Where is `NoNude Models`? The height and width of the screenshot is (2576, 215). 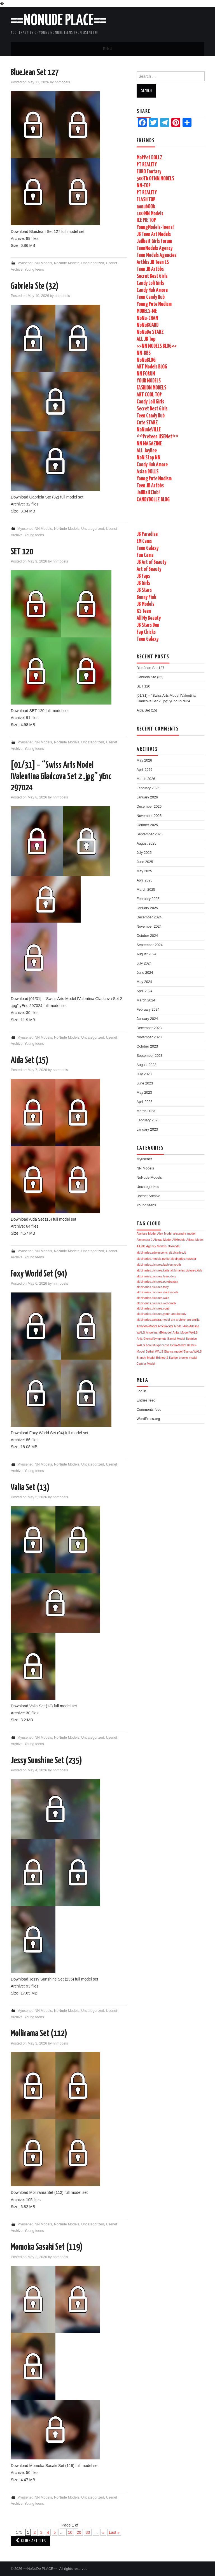
NoNude Models is located at coordinates (66, 263).